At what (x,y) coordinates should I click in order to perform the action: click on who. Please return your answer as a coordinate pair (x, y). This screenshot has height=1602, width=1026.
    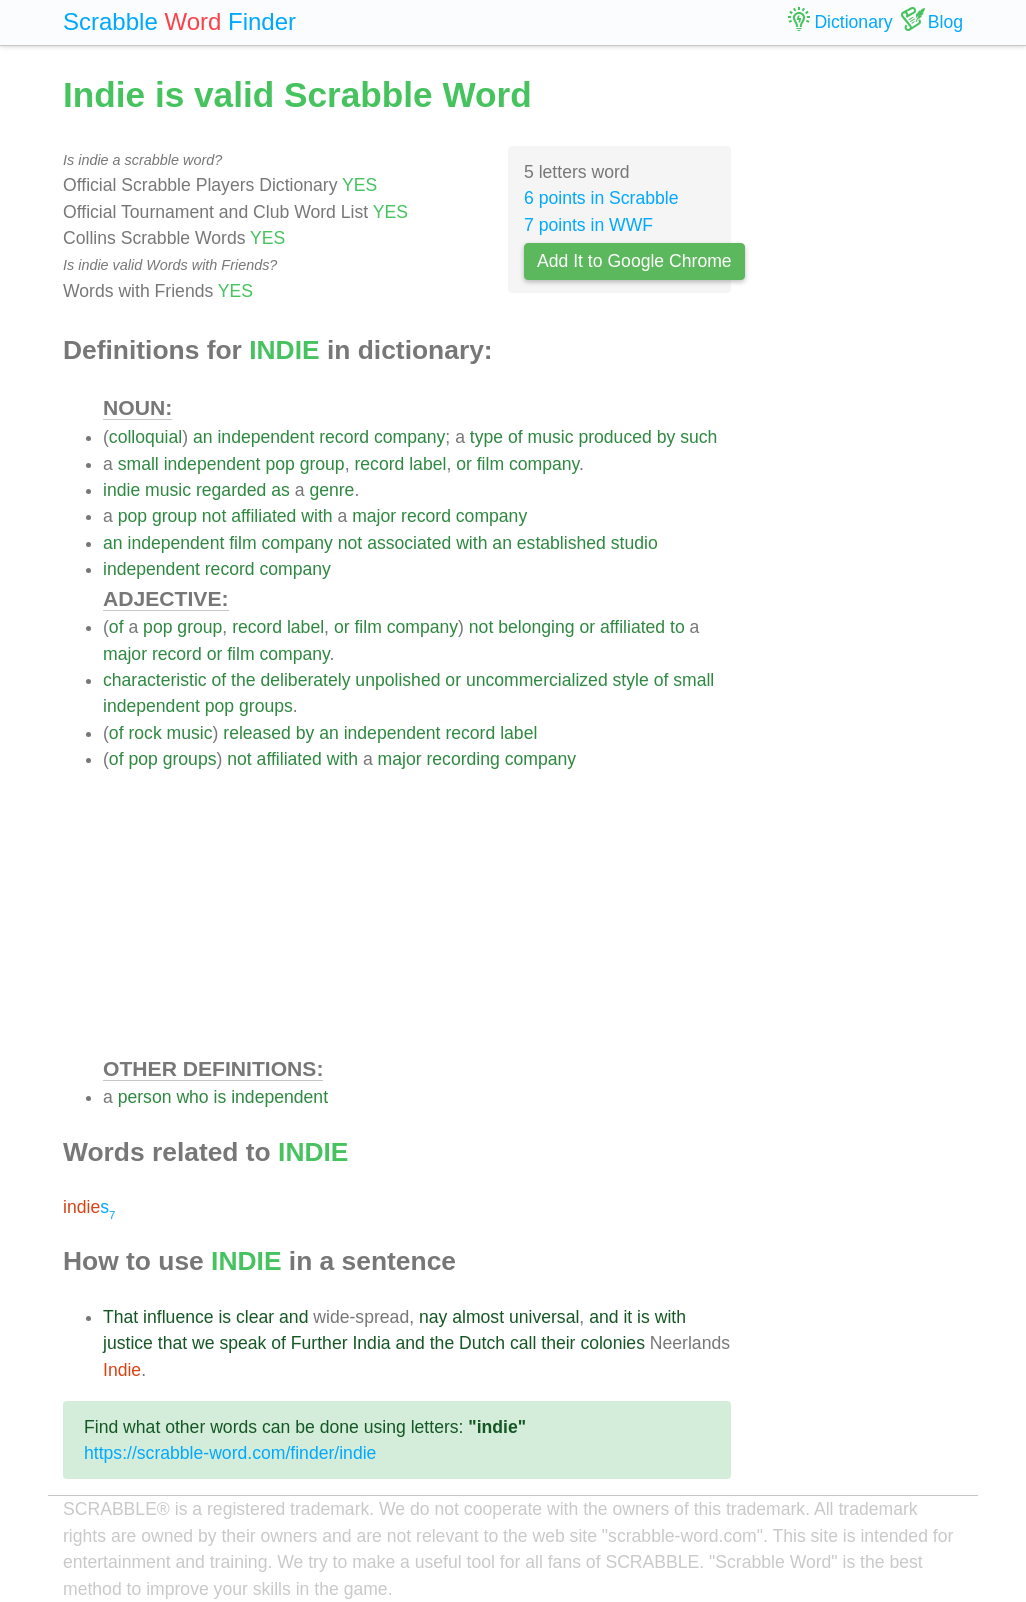
    Looking at the image, I should click on (192, 1097).